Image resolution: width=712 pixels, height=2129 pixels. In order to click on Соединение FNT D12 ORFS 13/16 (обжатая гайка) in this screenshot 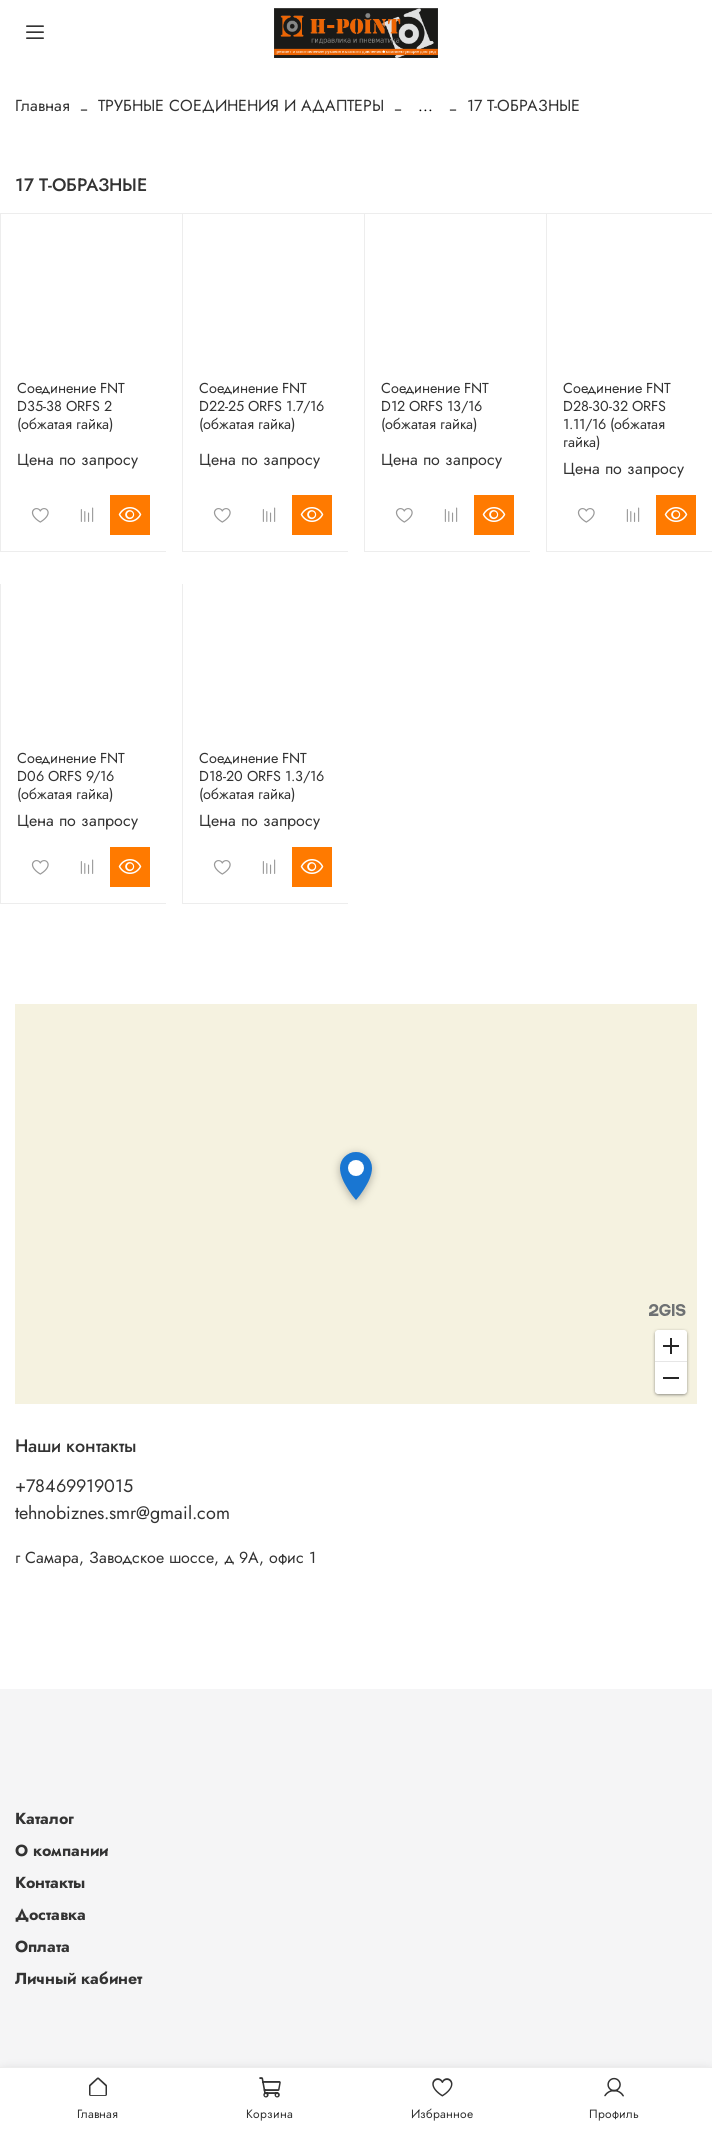, I will do `click(435, 406)`.